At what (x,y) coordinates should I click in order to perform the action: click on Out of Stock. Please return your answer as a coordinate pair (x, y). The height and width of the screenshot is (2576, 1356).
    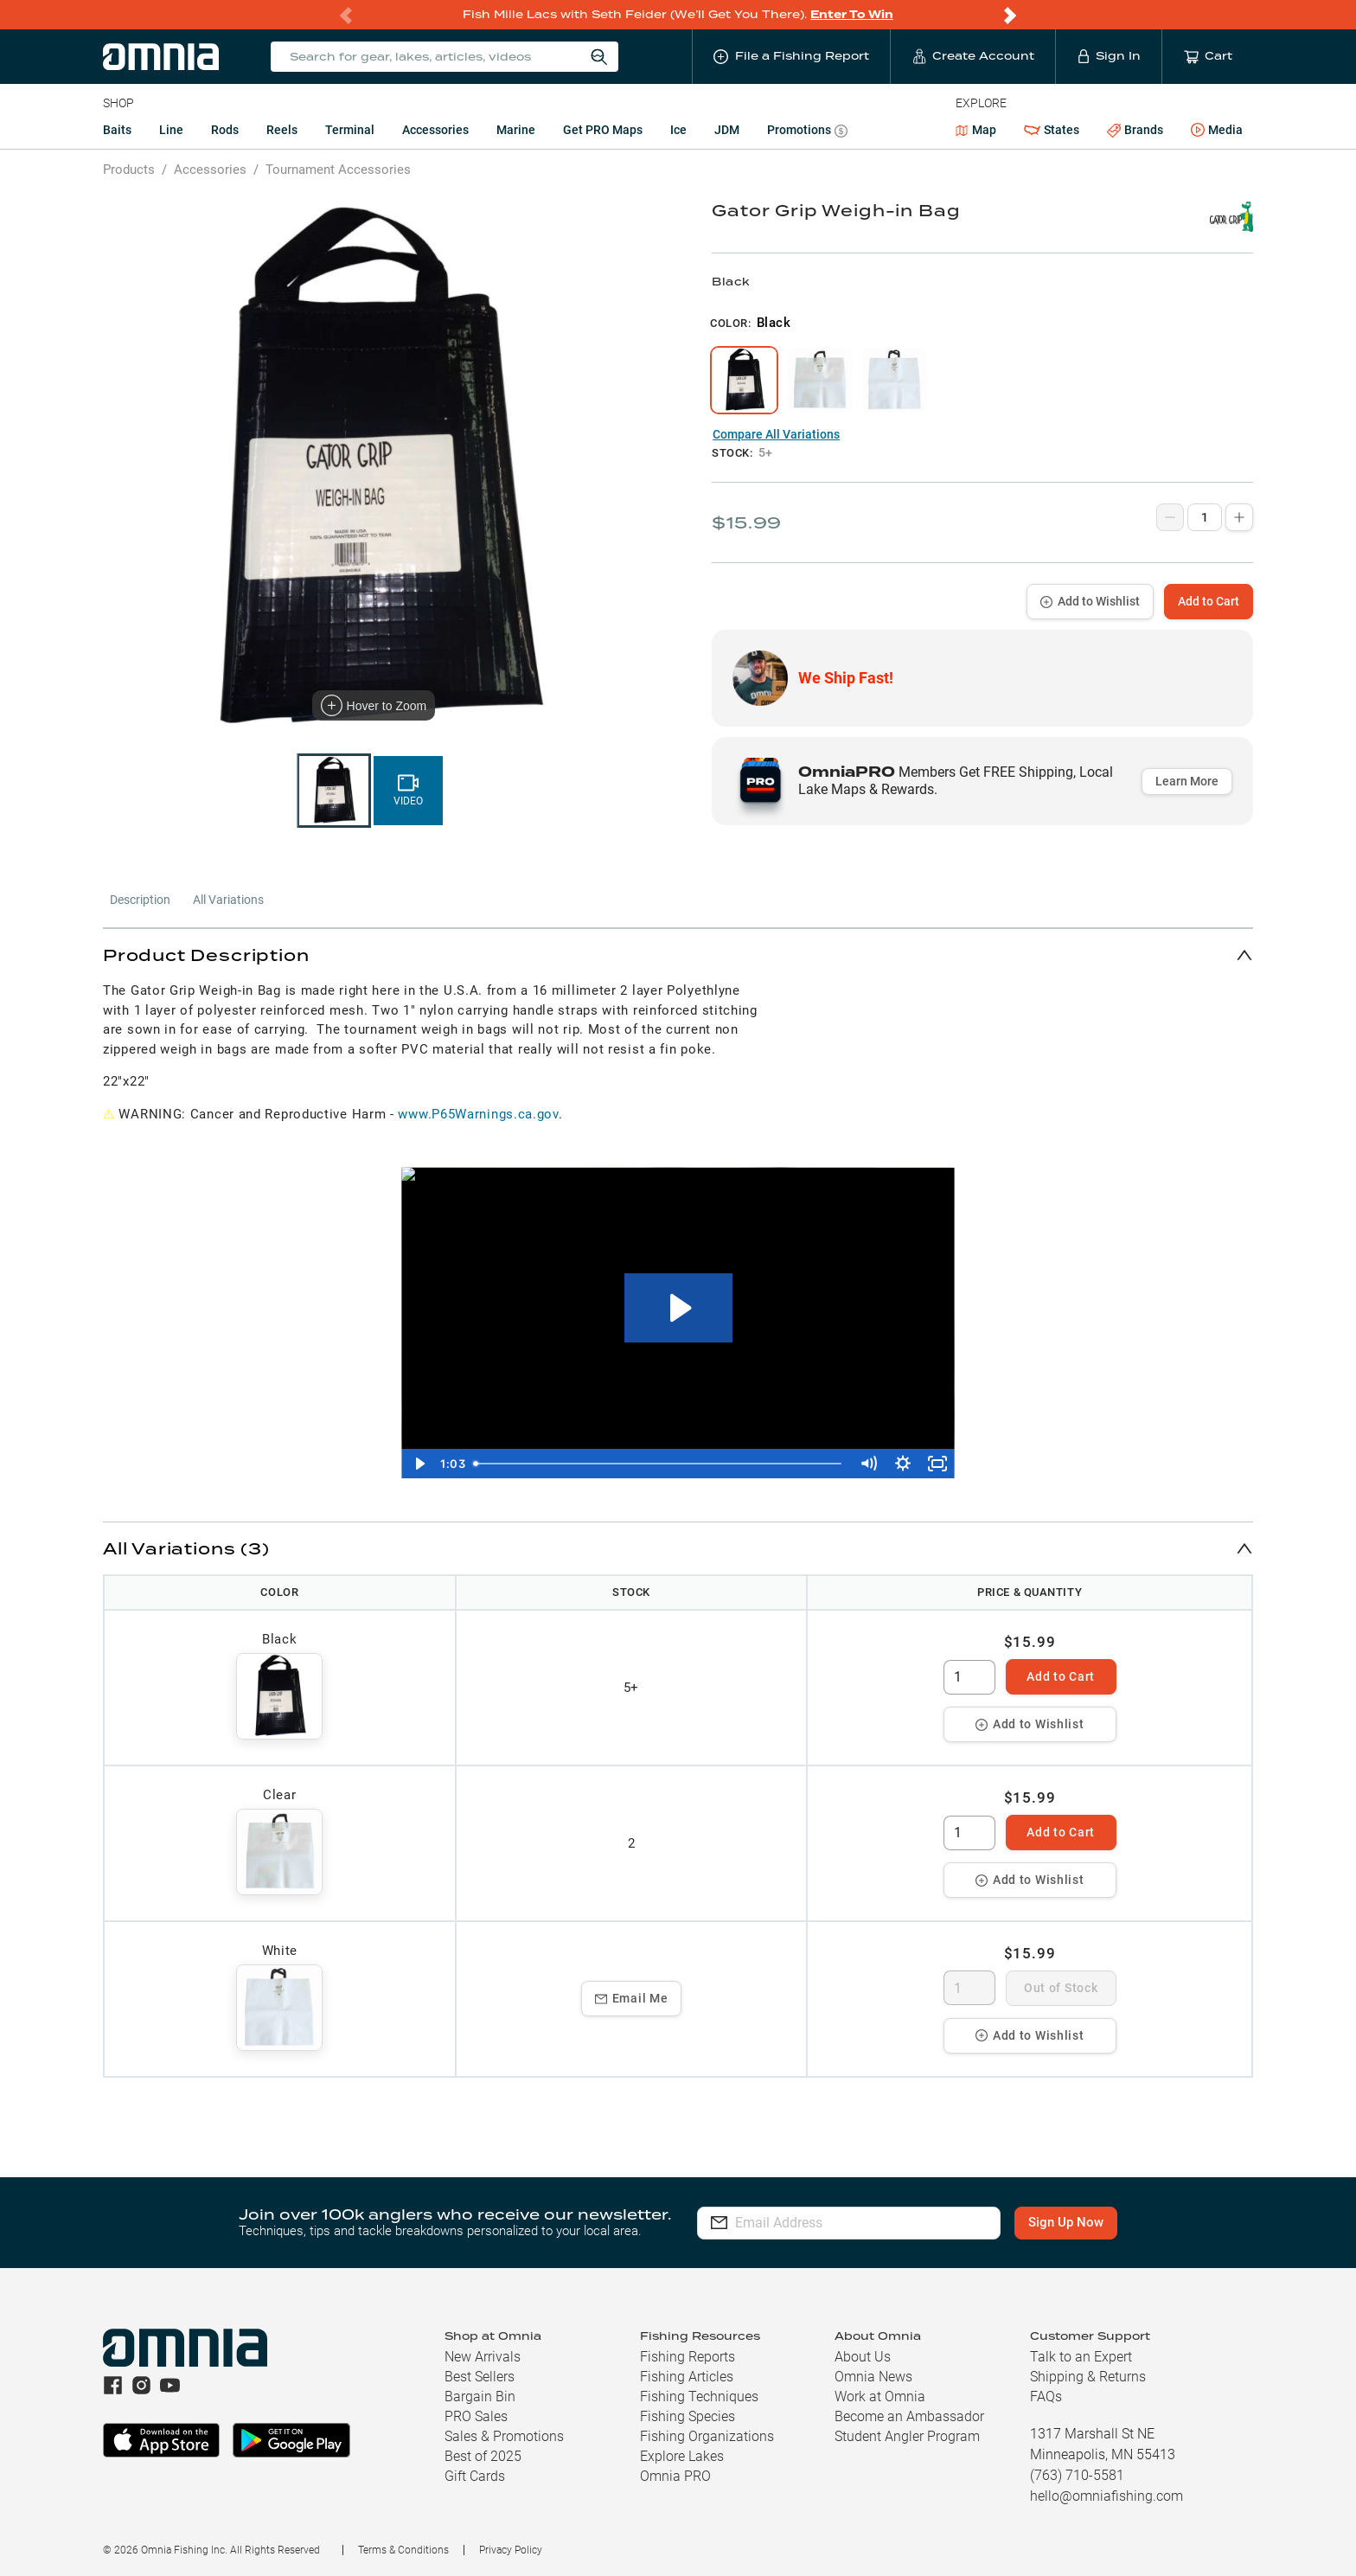
    Looking at the image, I should click on (1060, 1988).